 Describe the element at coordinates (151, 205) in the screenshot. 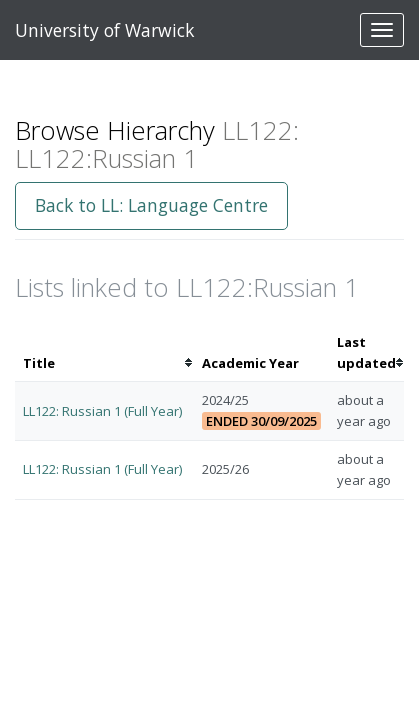

I see `Back to LL: Language Centre` at that location.